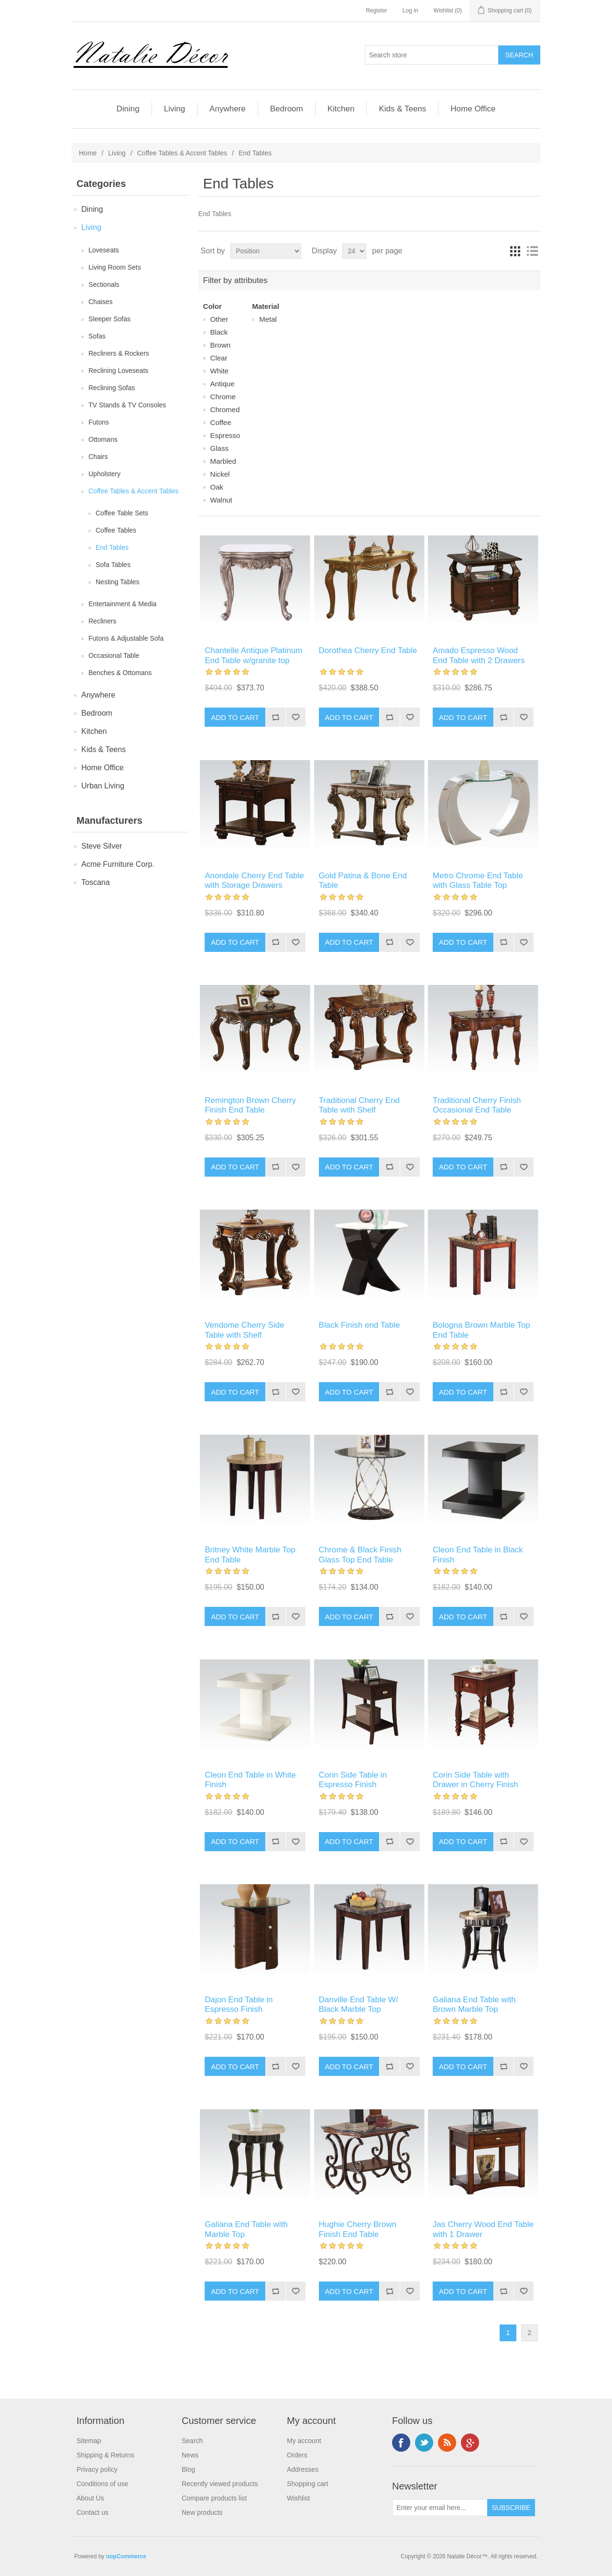 The width and height of the screenshot is (612, 2576). I want to click on Orders, so click(297, 2455).